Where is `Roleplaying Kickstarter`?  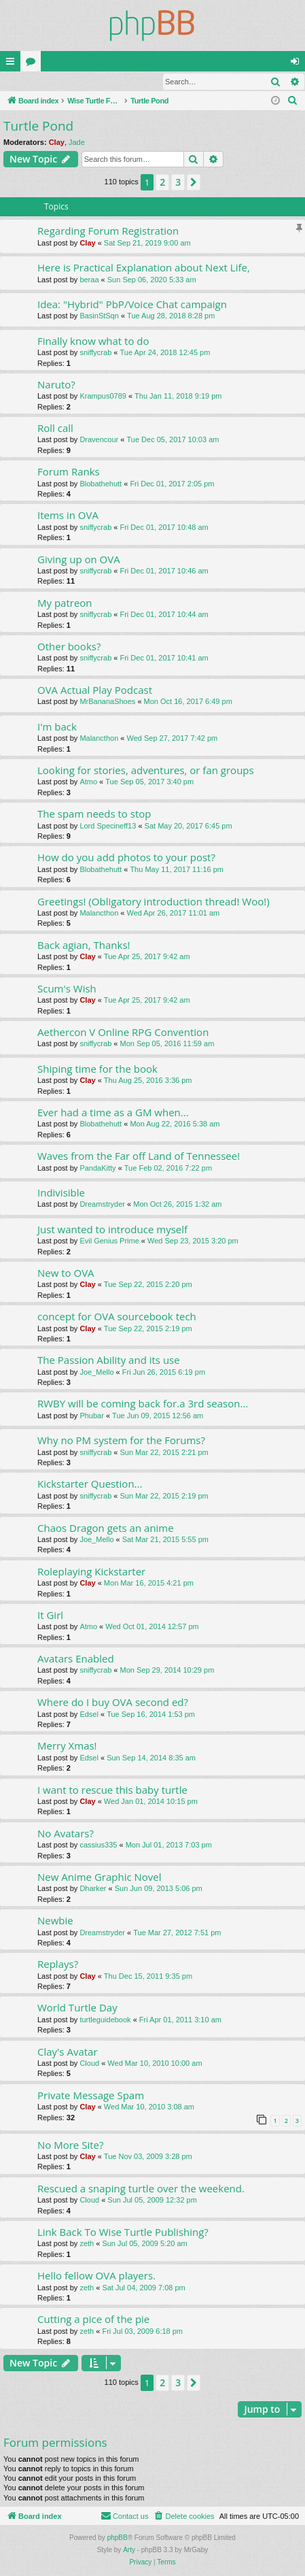 Roleplaying Kickstarter is located at coordinates (91, 1572).